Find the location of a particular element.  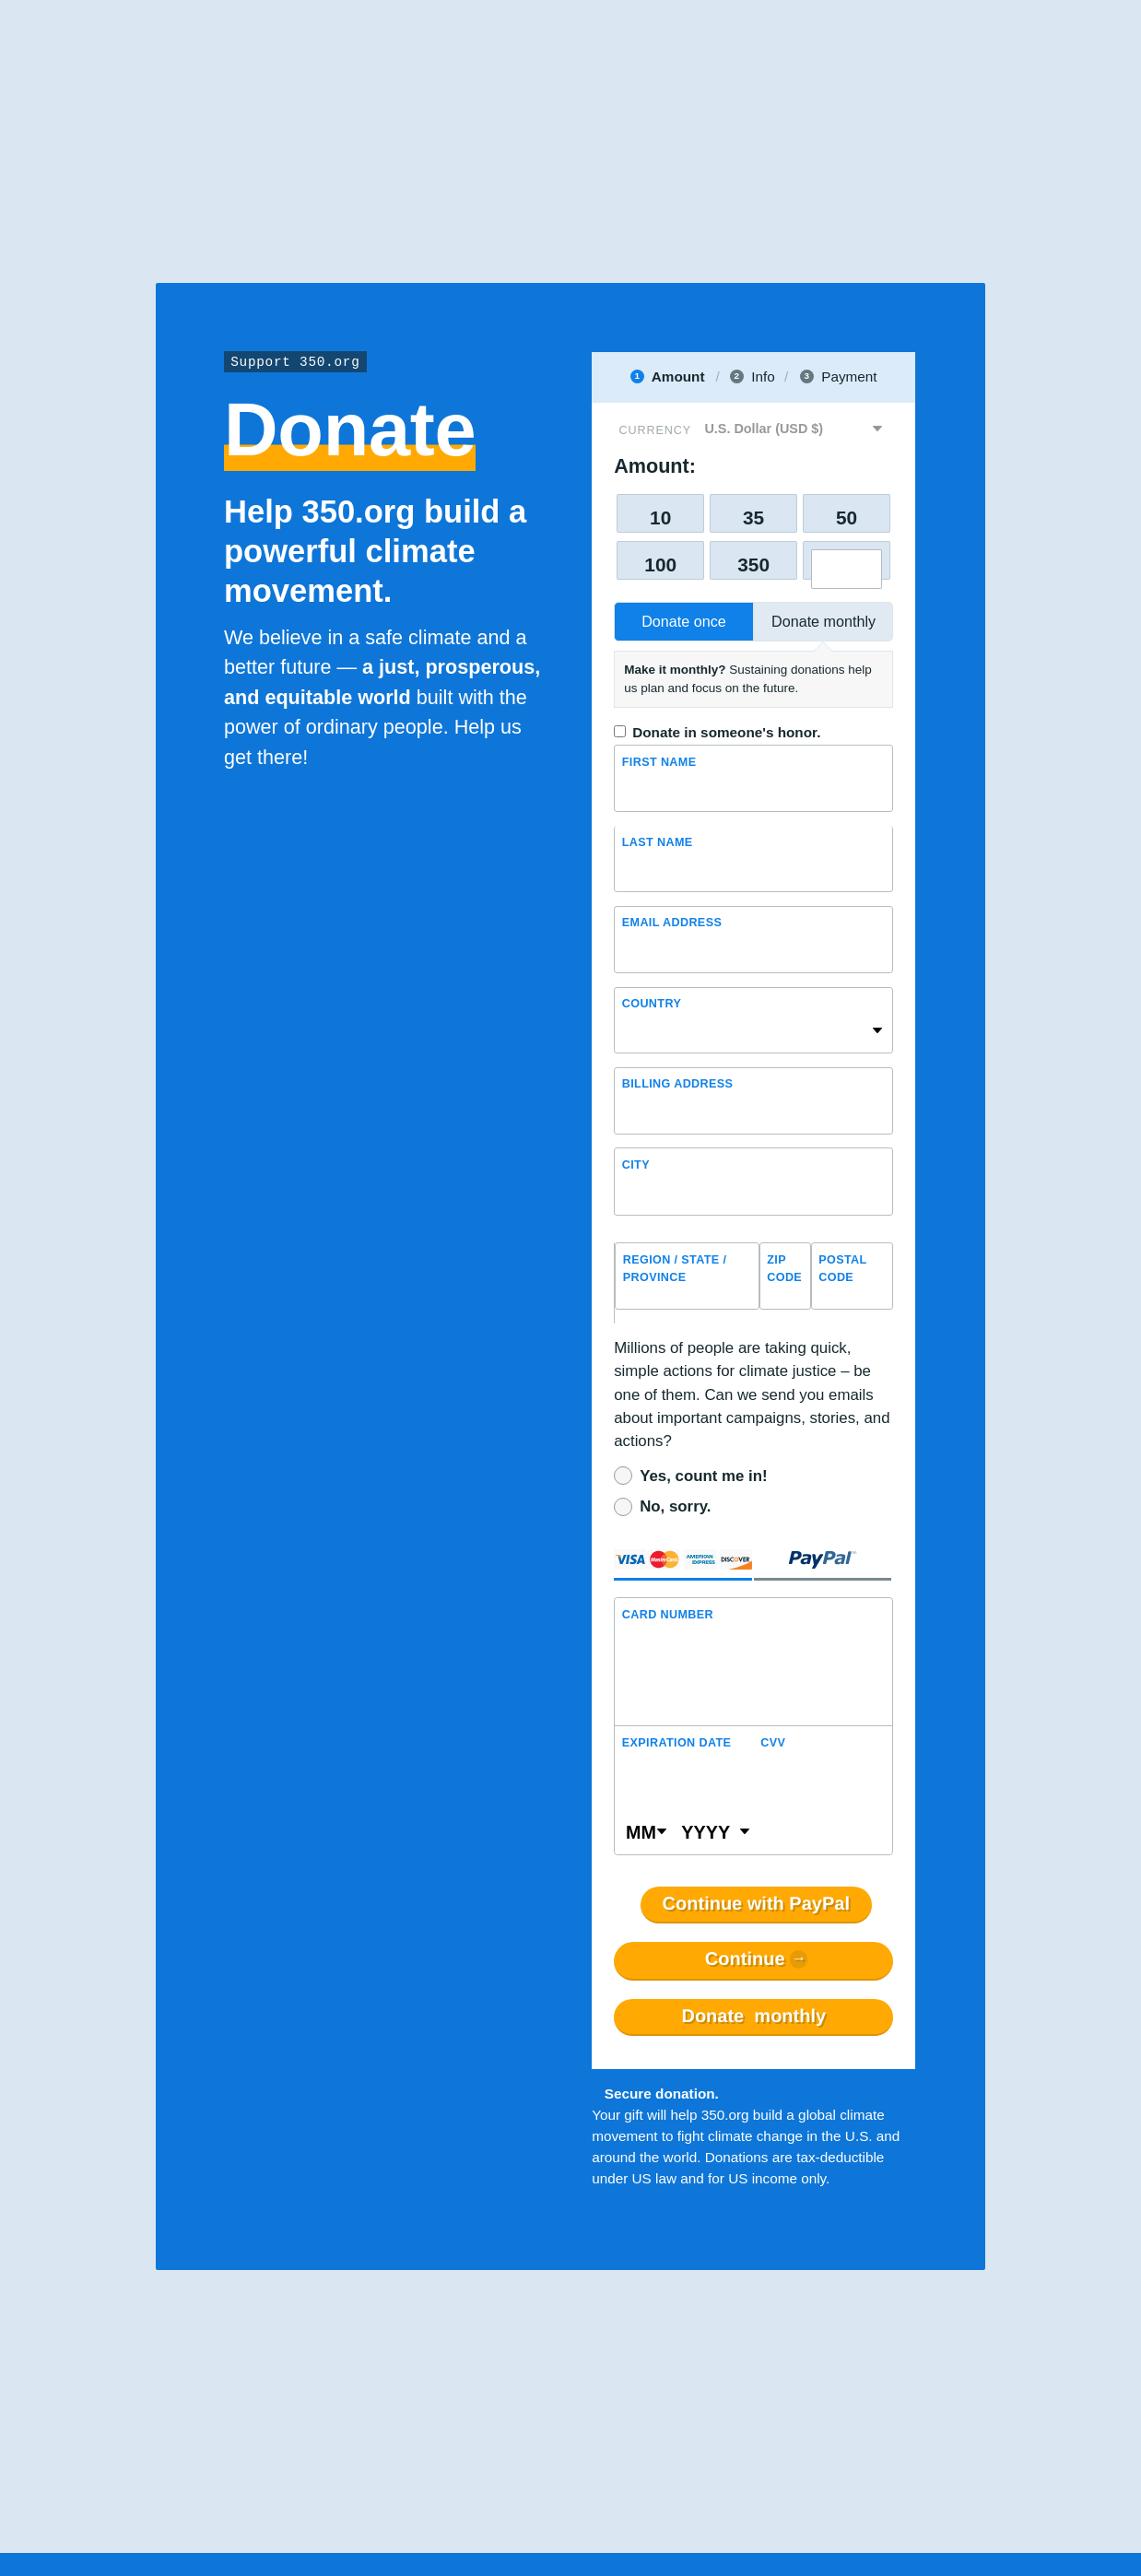

CVV is located at coordinates (772, 1742).